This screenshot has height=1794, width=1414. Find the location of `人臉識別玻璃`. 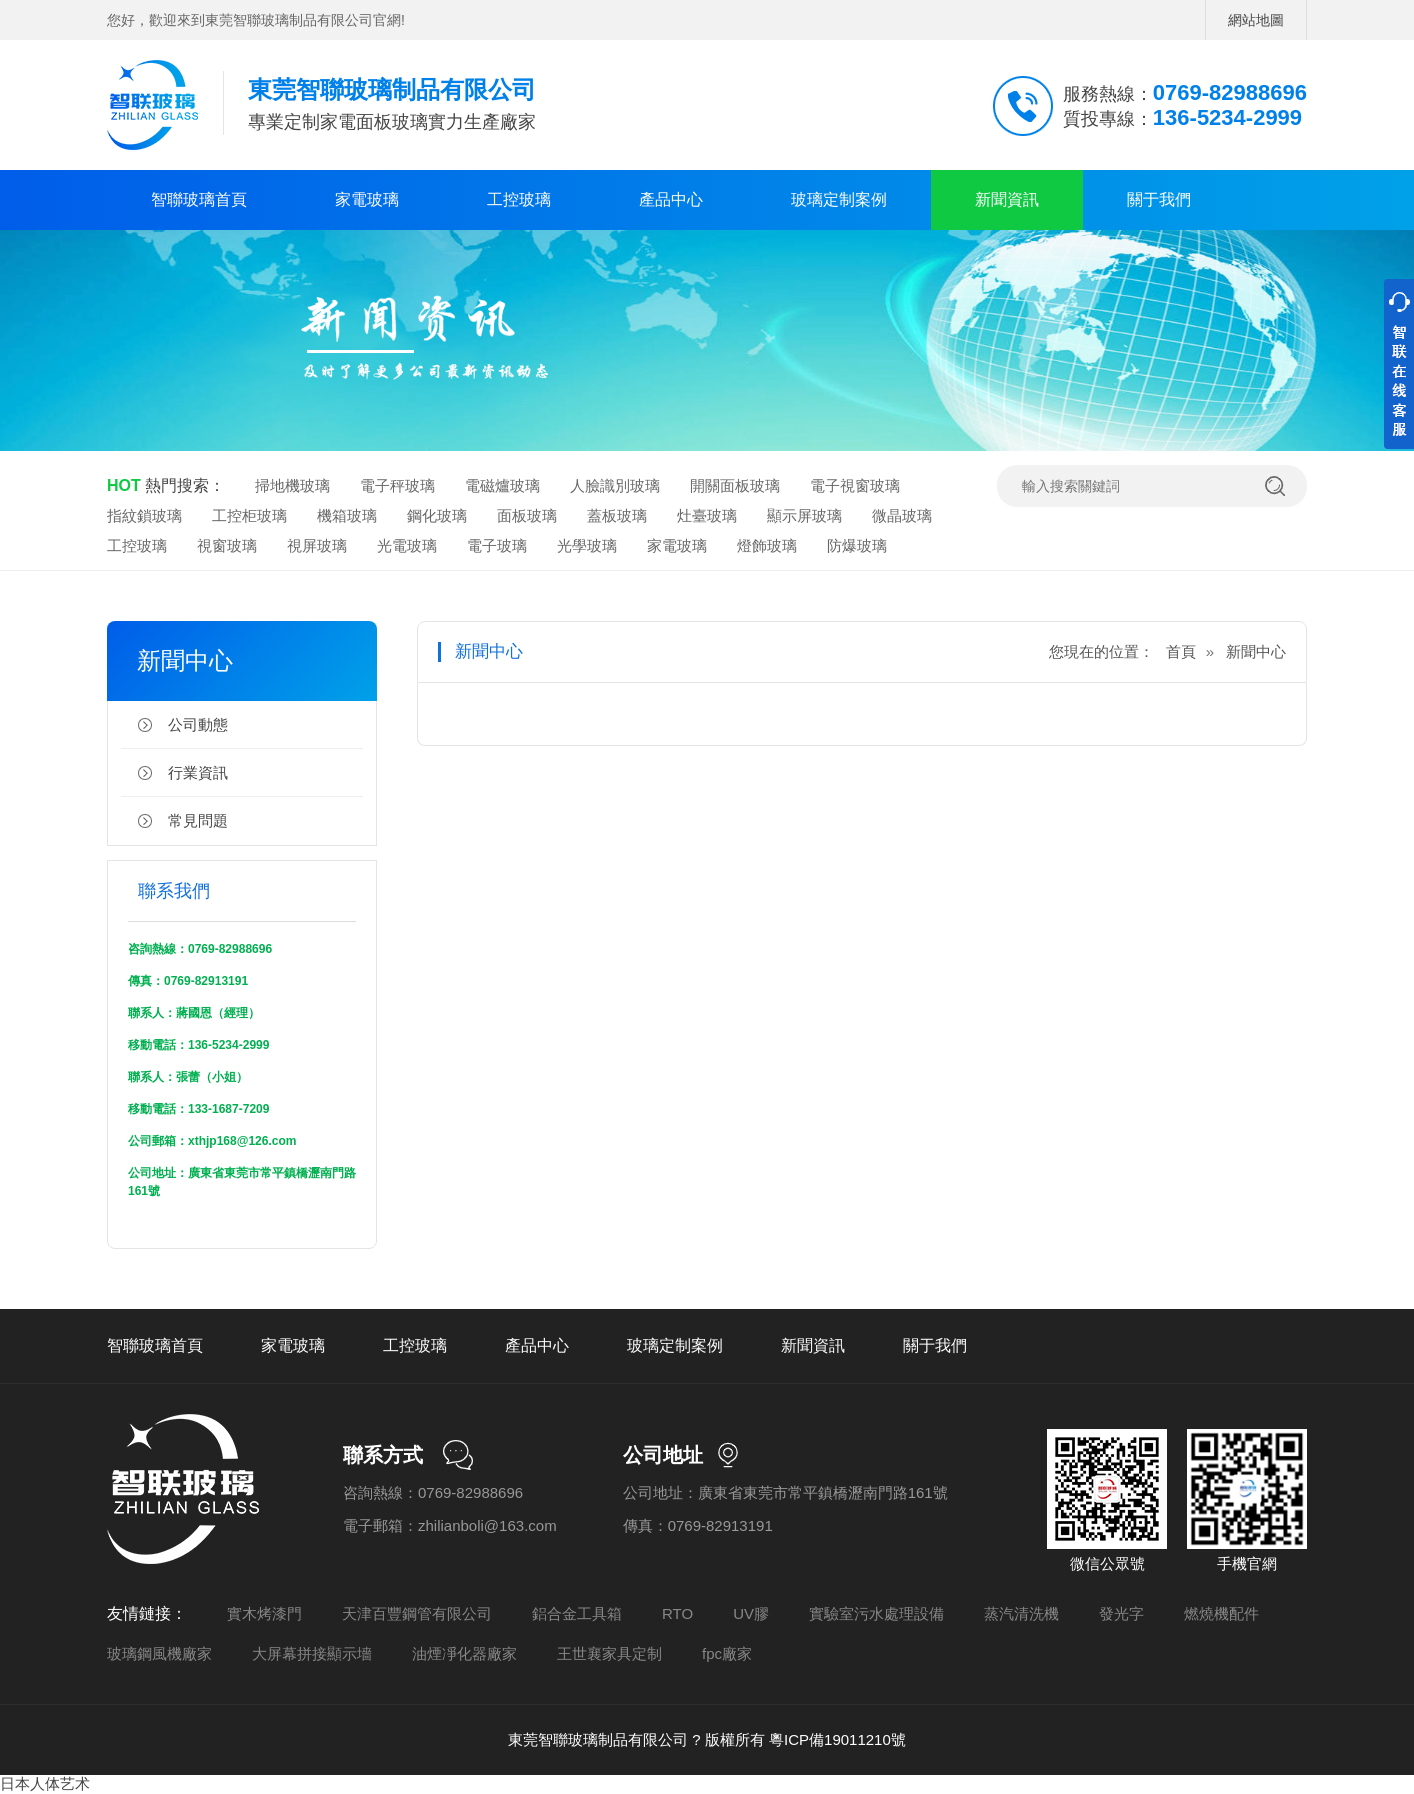

人臉識別玻璃 is located at coordinates (615, 485).